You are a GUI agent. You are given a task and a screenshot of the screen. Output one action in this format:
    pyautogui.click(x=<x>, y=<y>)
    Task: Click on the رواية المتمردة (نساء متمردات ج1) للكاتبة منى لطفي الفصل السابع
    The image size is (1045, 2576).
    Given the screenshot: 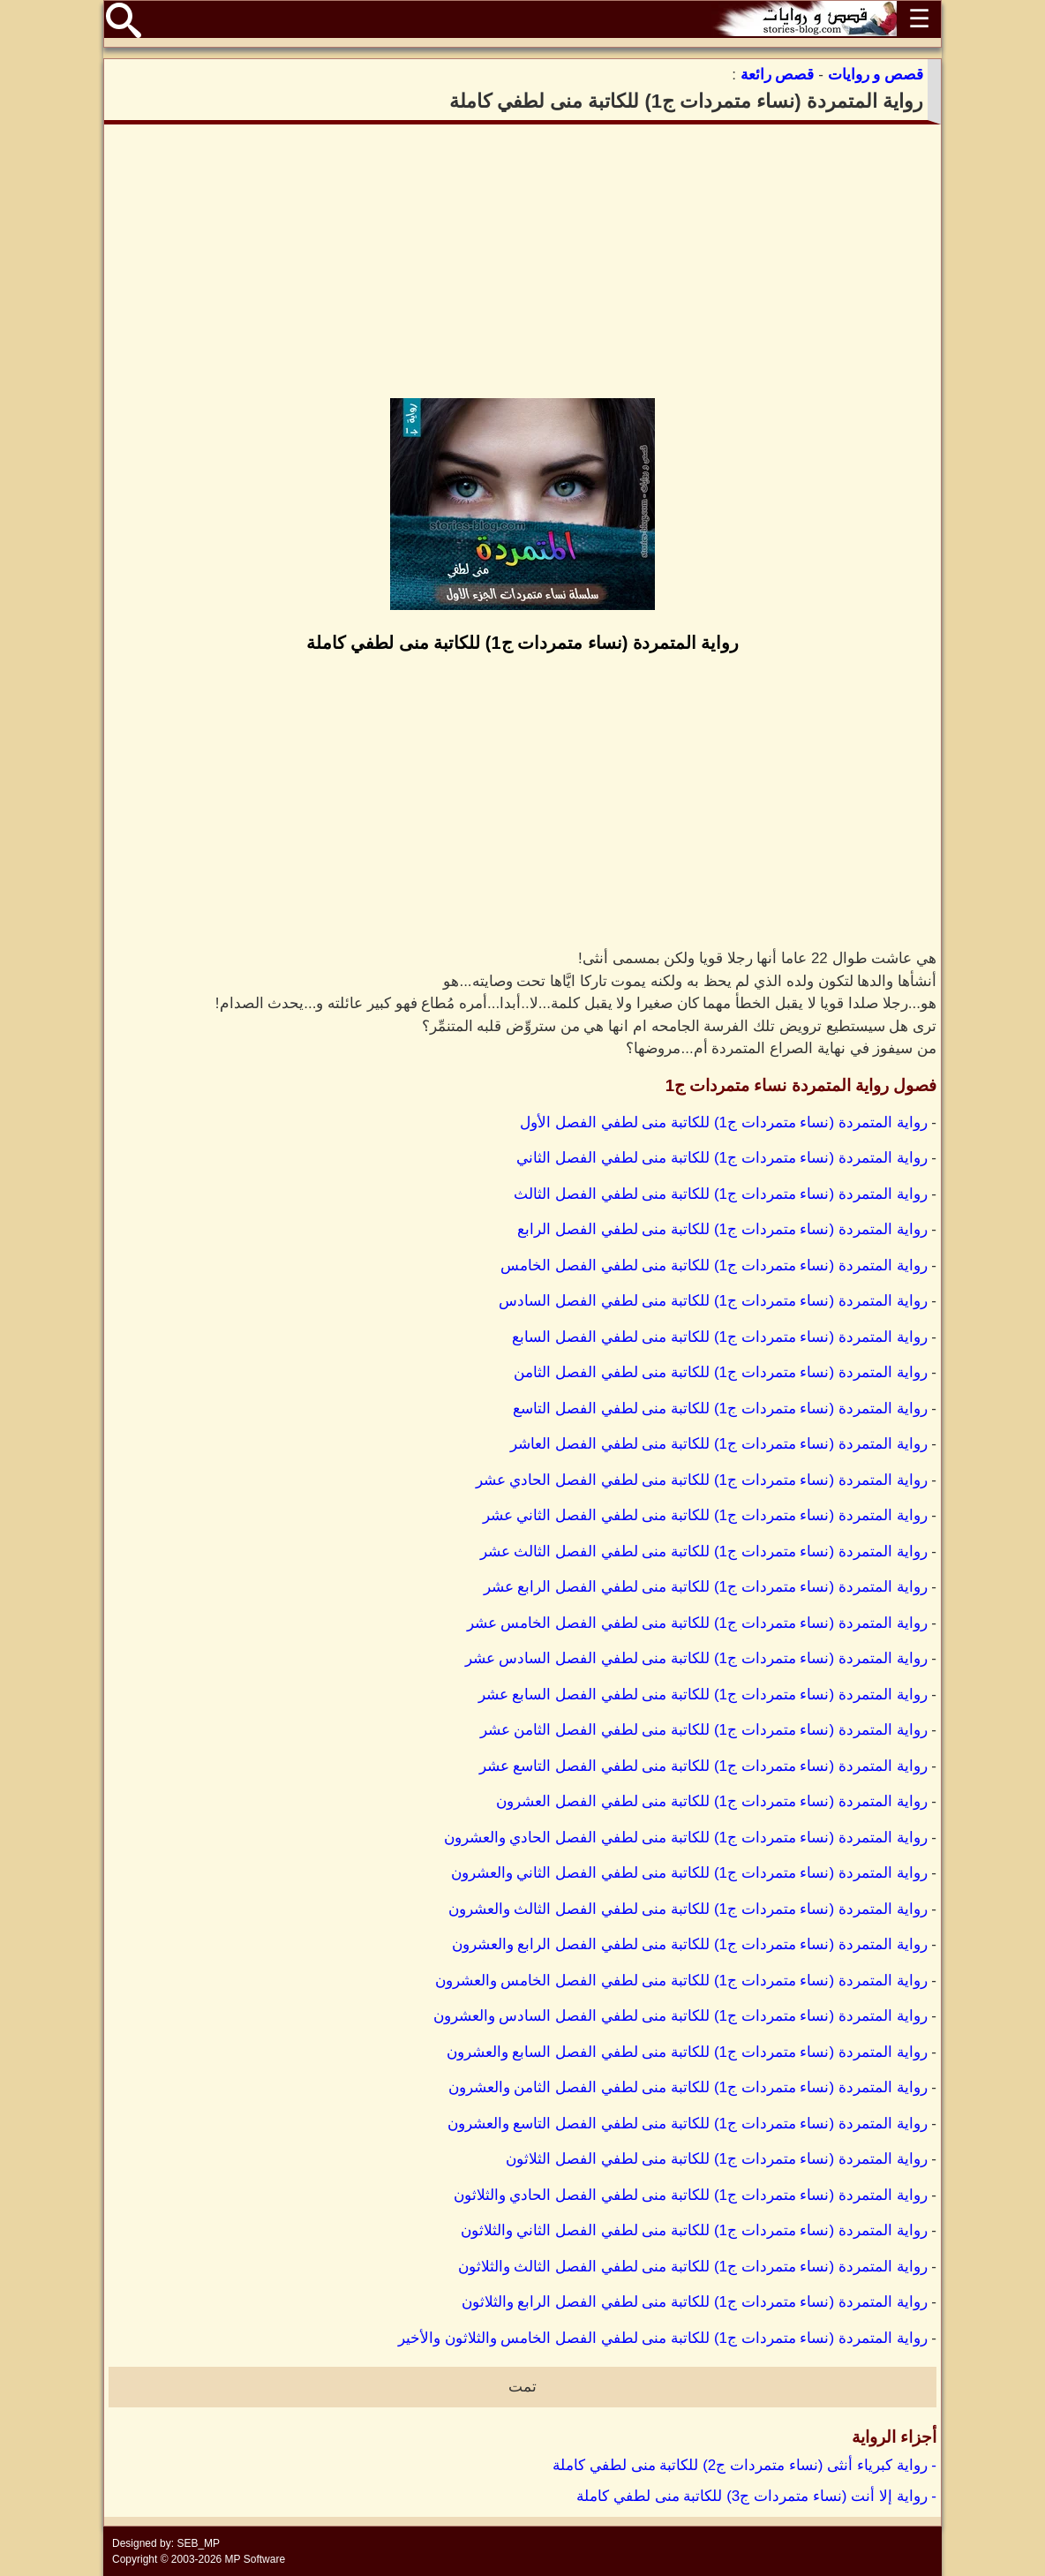 What is the action you would take?
    pyautogui.click(x=719, y=1337)
    